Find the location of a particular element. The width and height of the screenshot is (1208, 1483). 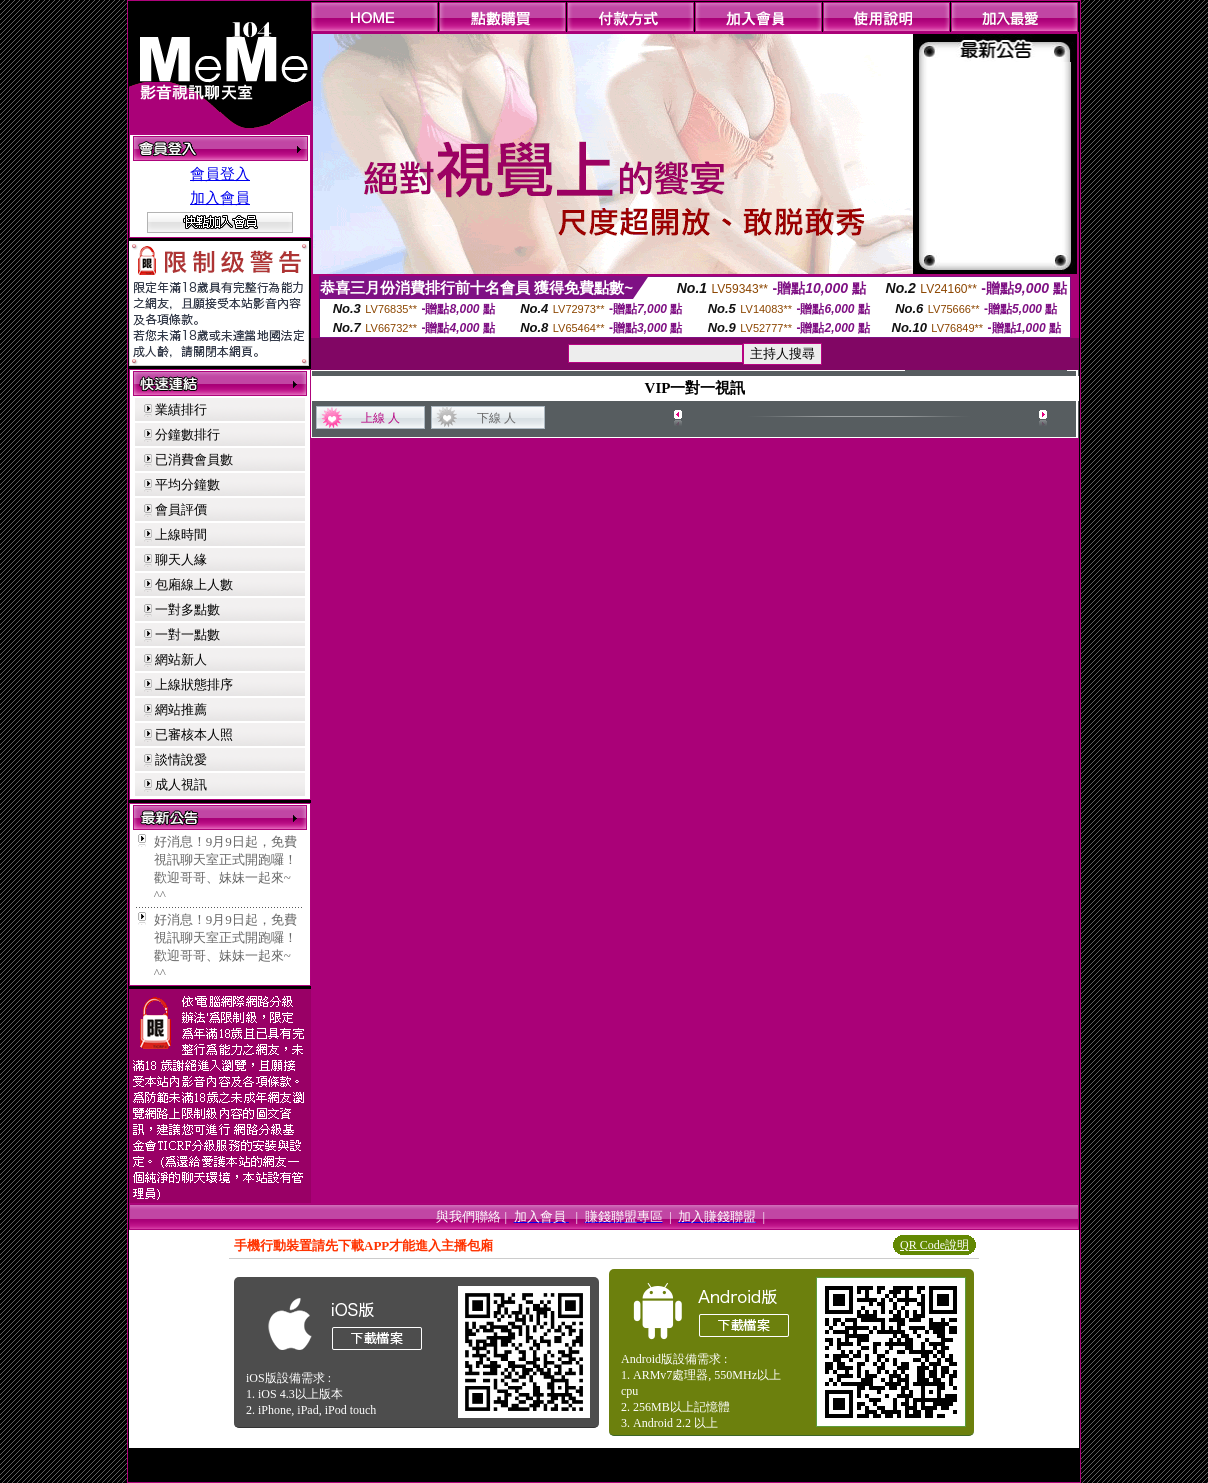

平均分鐘數 is located at coordinates (187, 484).